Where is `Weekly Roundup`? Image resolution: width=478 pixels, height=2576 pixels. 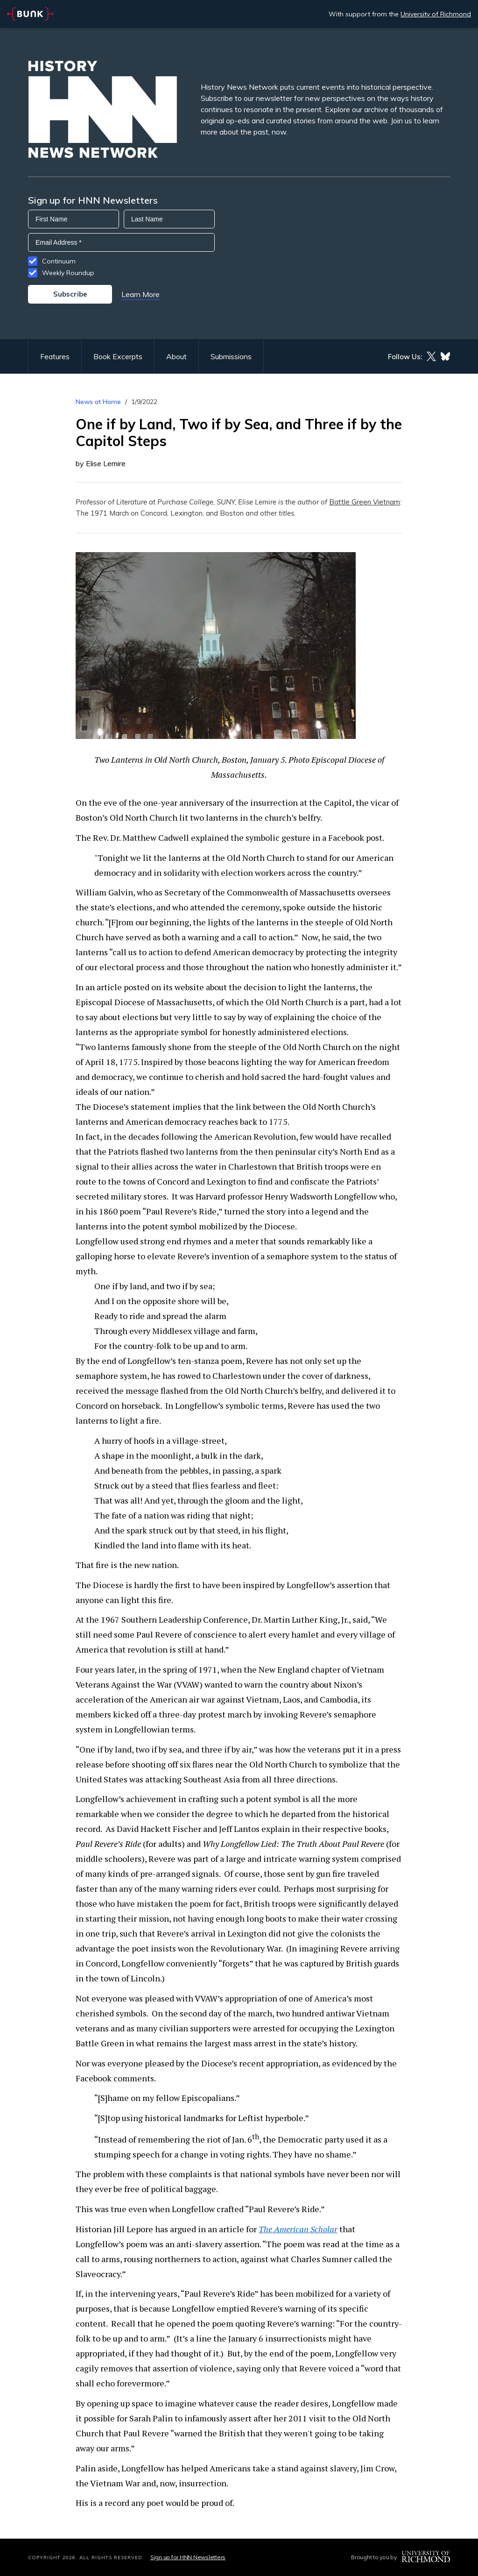 Weekly Roundup is located at coordinates (68, 273).